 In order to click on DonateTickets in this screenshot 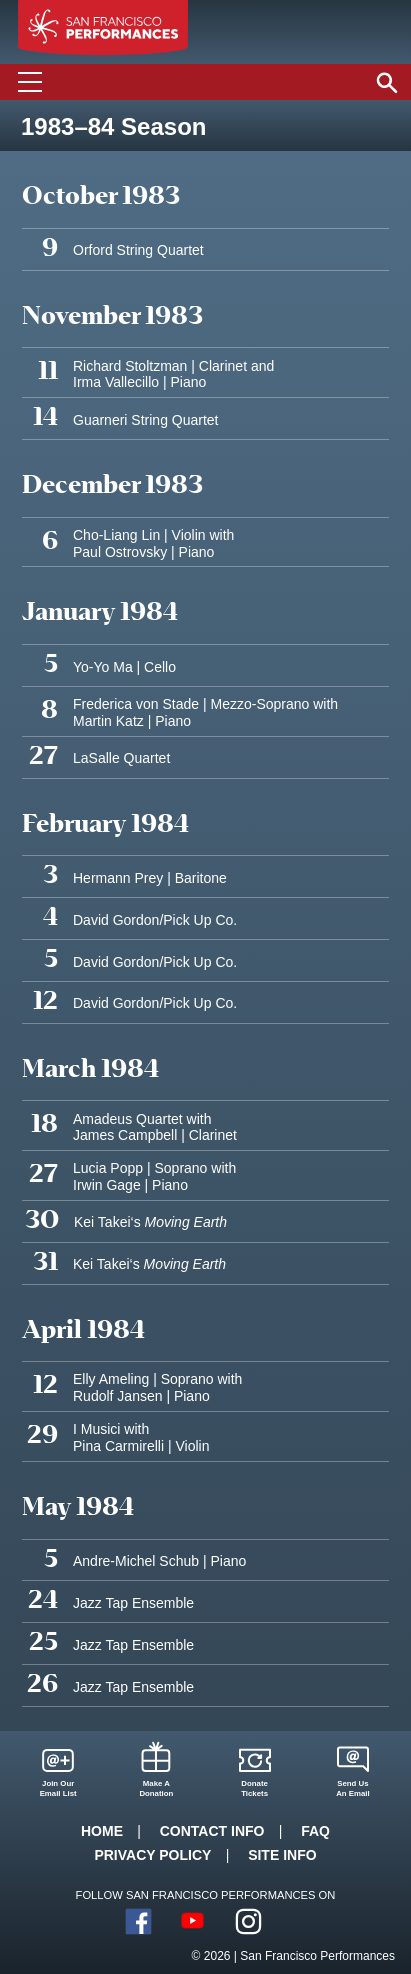, I will do `click(254, 1788)`.